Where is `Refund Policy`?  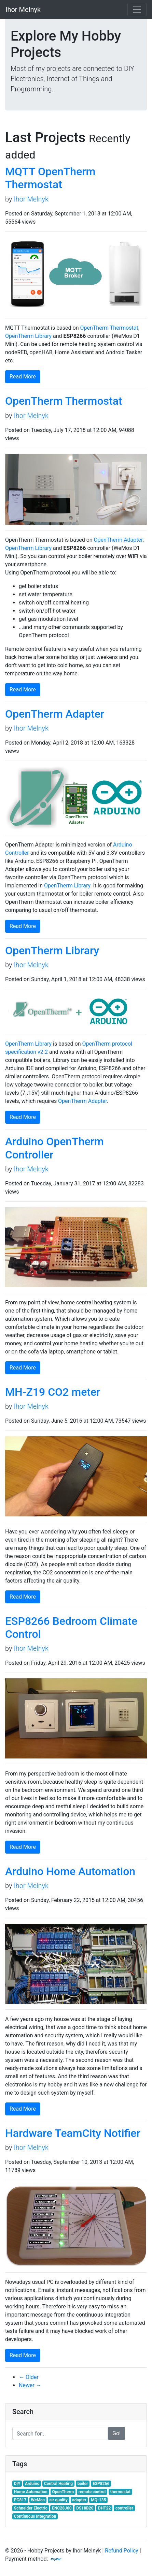 Refund Policy is located at coordinates (121, 2550).